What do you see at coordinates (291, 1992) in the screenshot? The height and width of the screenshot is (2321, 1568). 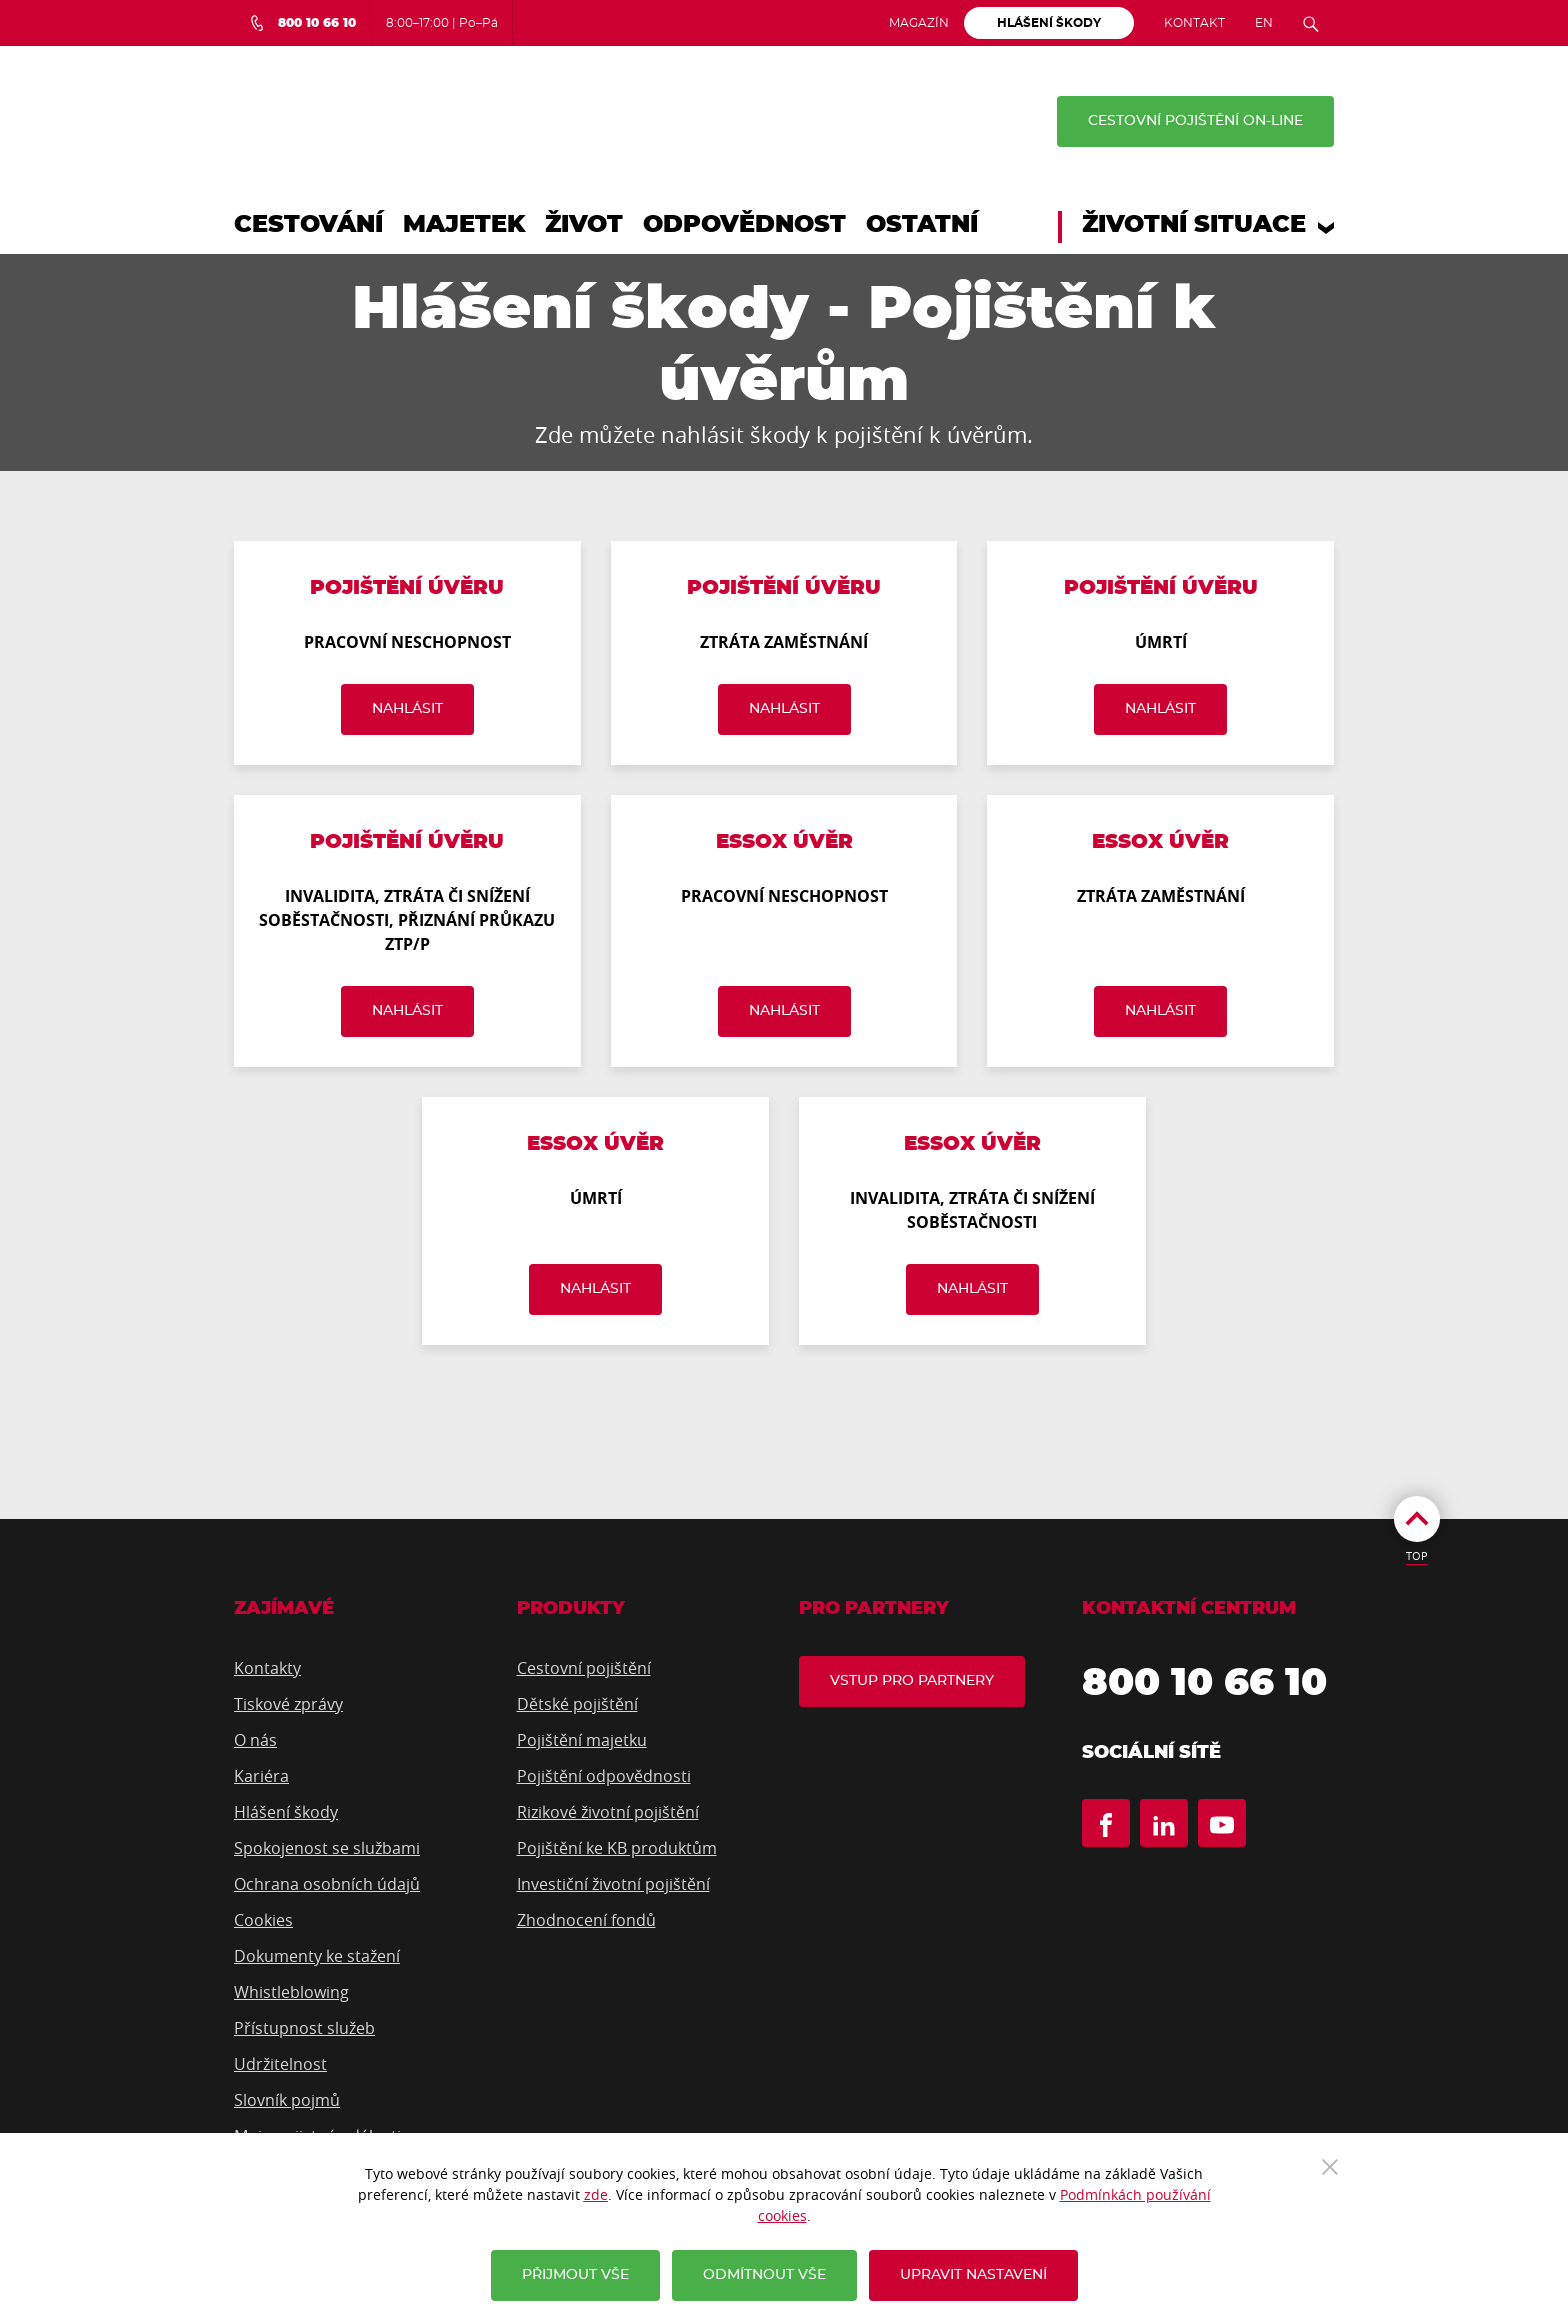 I see `Whistleblowing` at bounding box center [291, 1992].